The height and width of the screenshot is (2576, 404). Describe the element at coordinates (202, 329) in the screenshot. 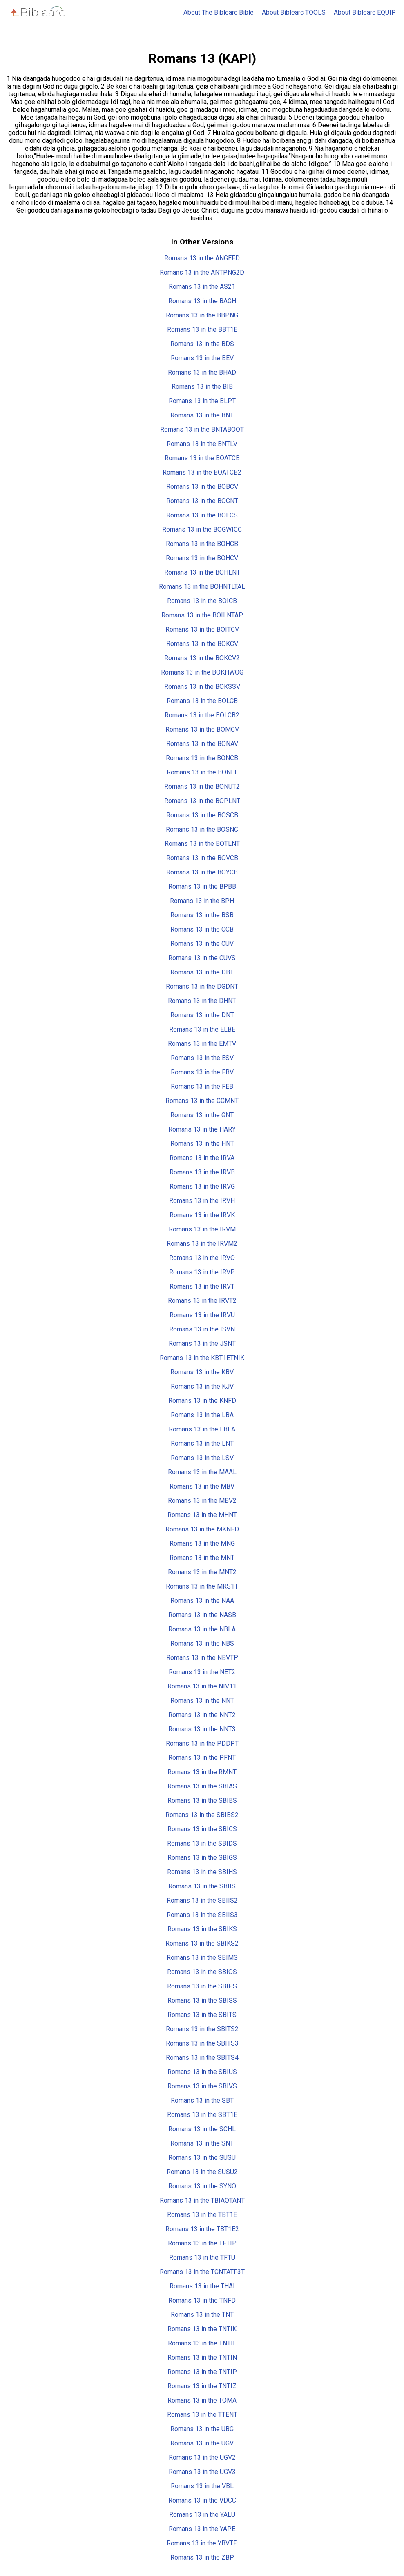

I see `Romans 13 in the BBT1E` at that location.